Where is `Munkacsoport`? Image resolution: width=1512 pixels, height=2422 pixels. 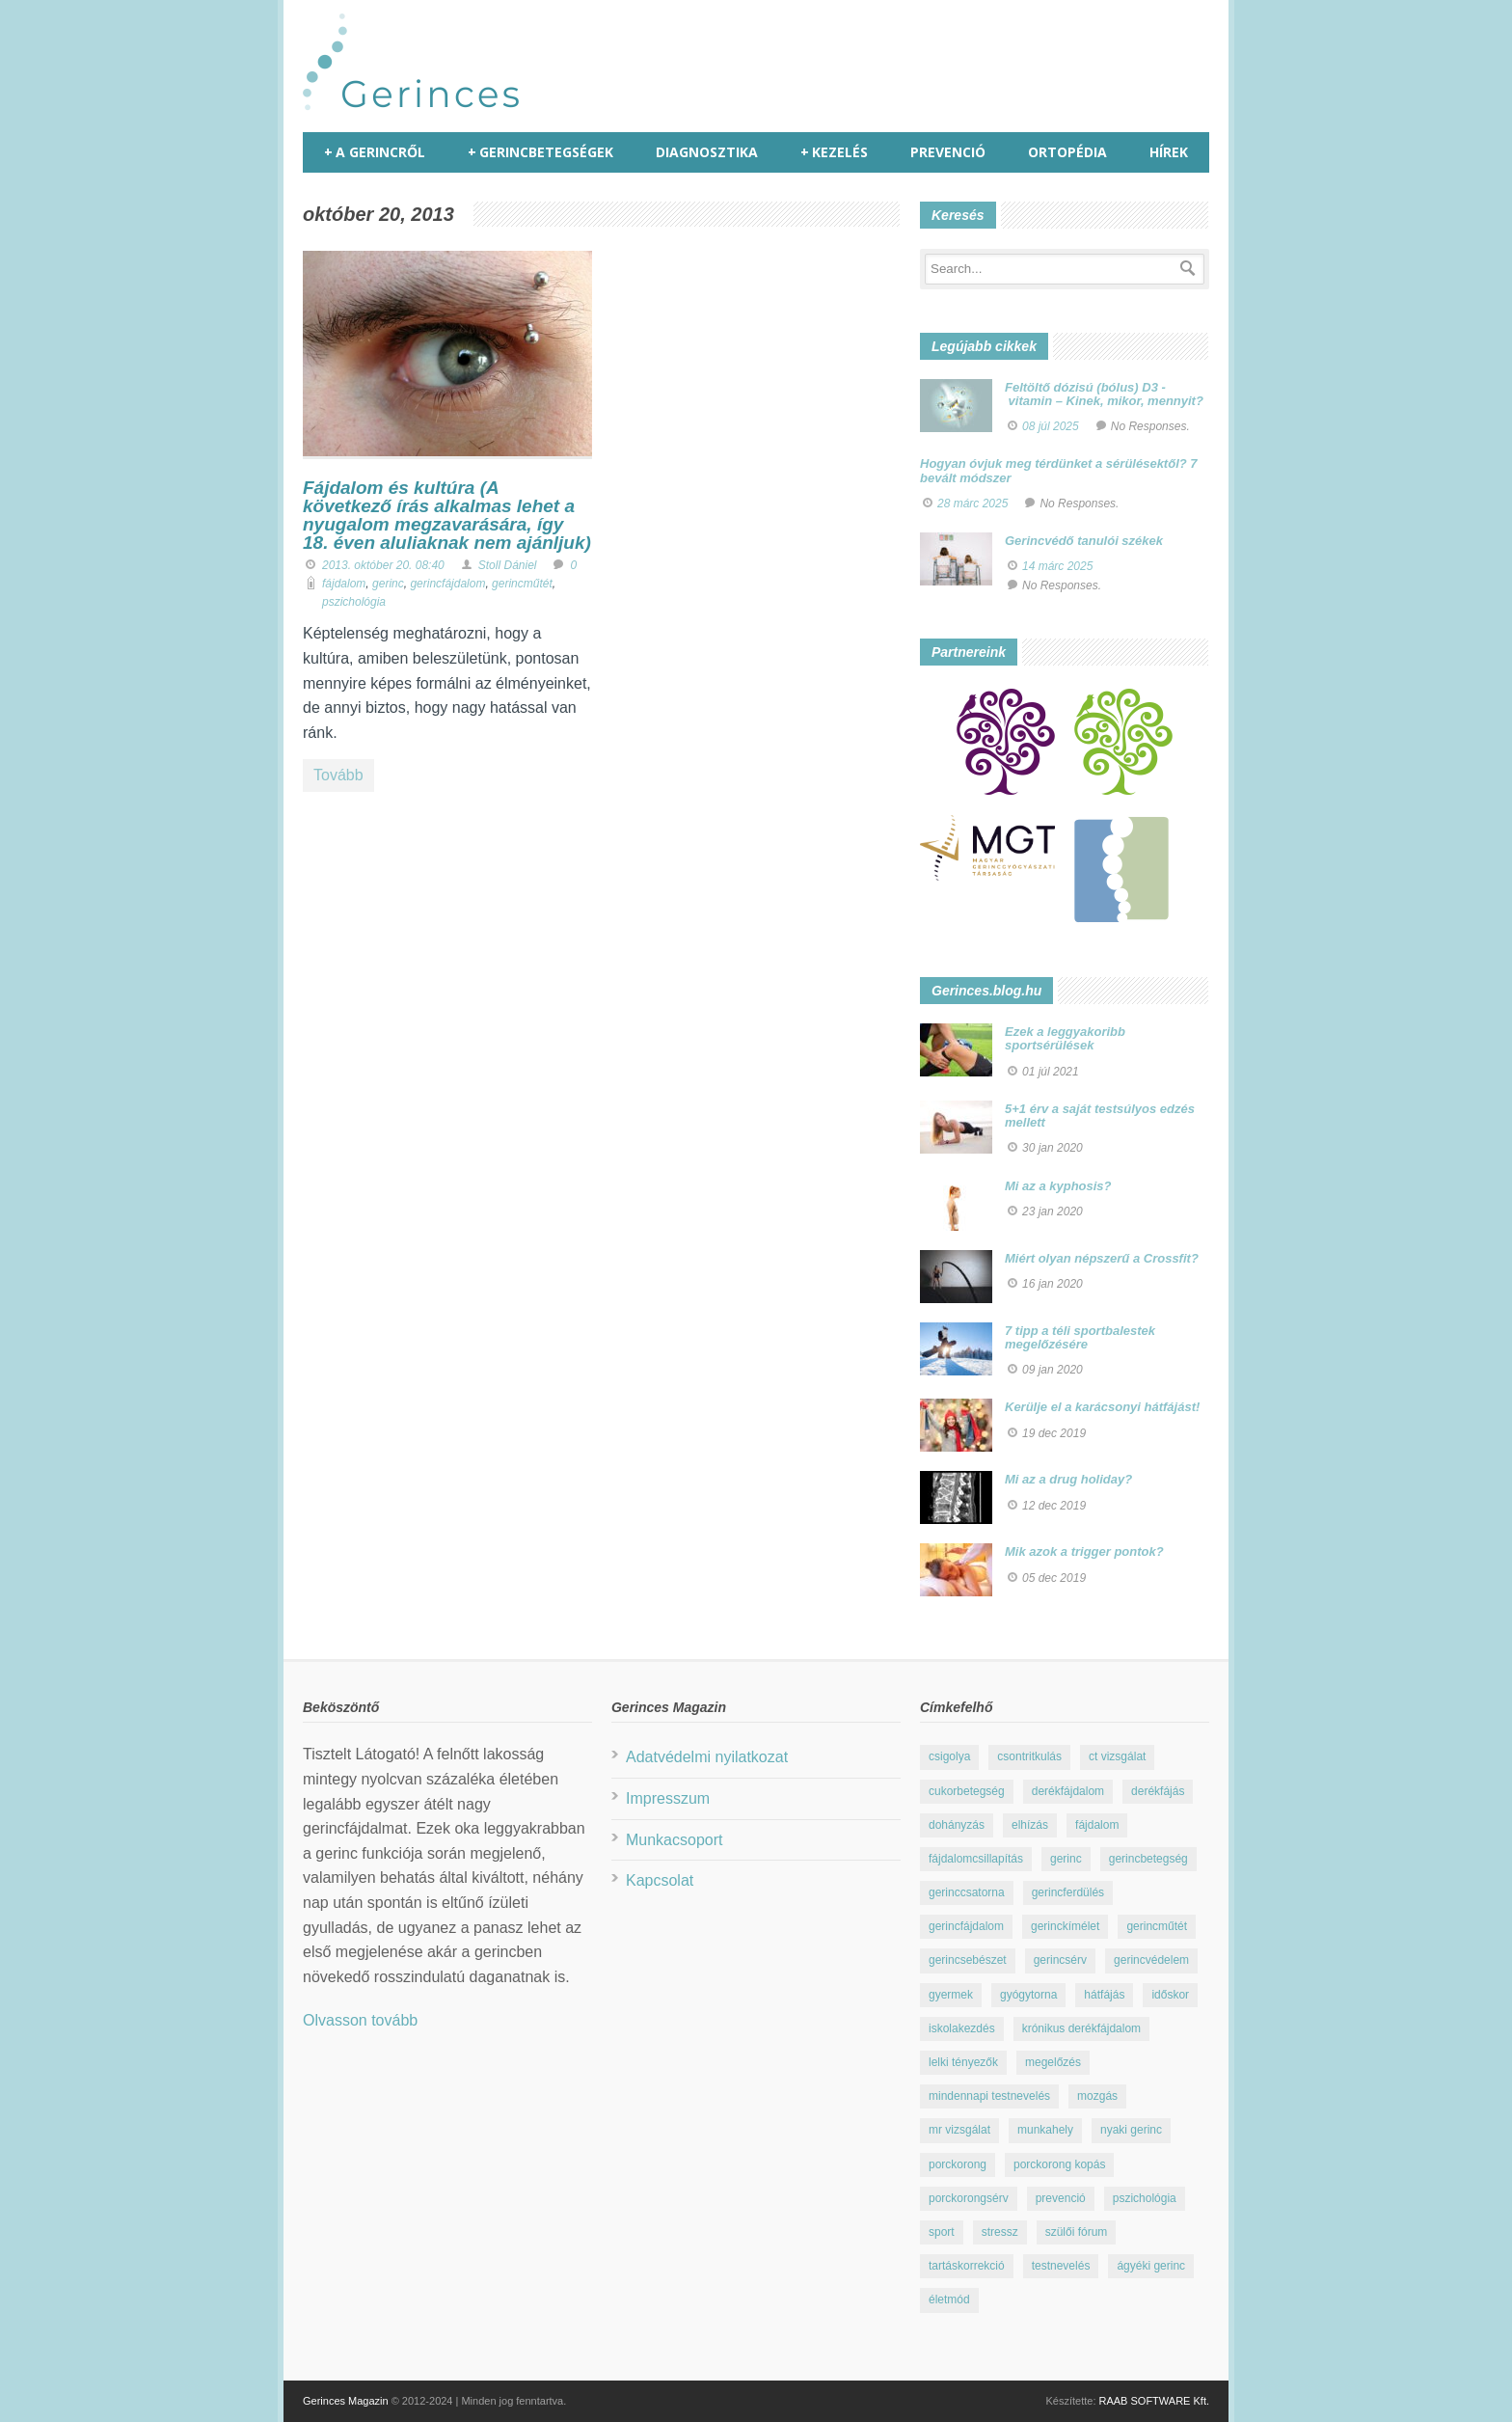 Munkacsoport is located at coordinates (674, 1840).